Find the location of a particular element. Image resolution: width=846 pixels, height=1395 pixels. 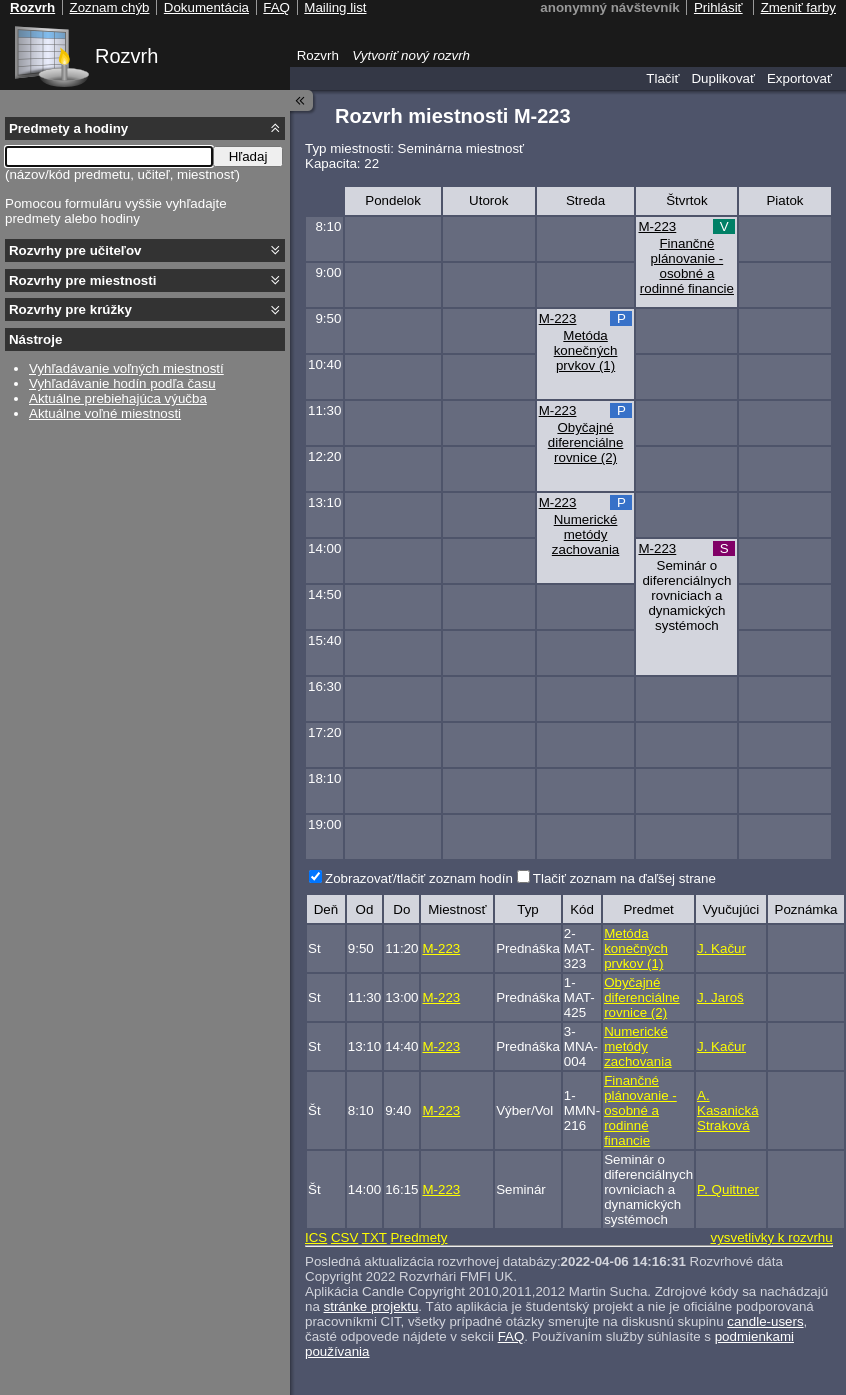

M-223 is located at coordinates (657, 226).